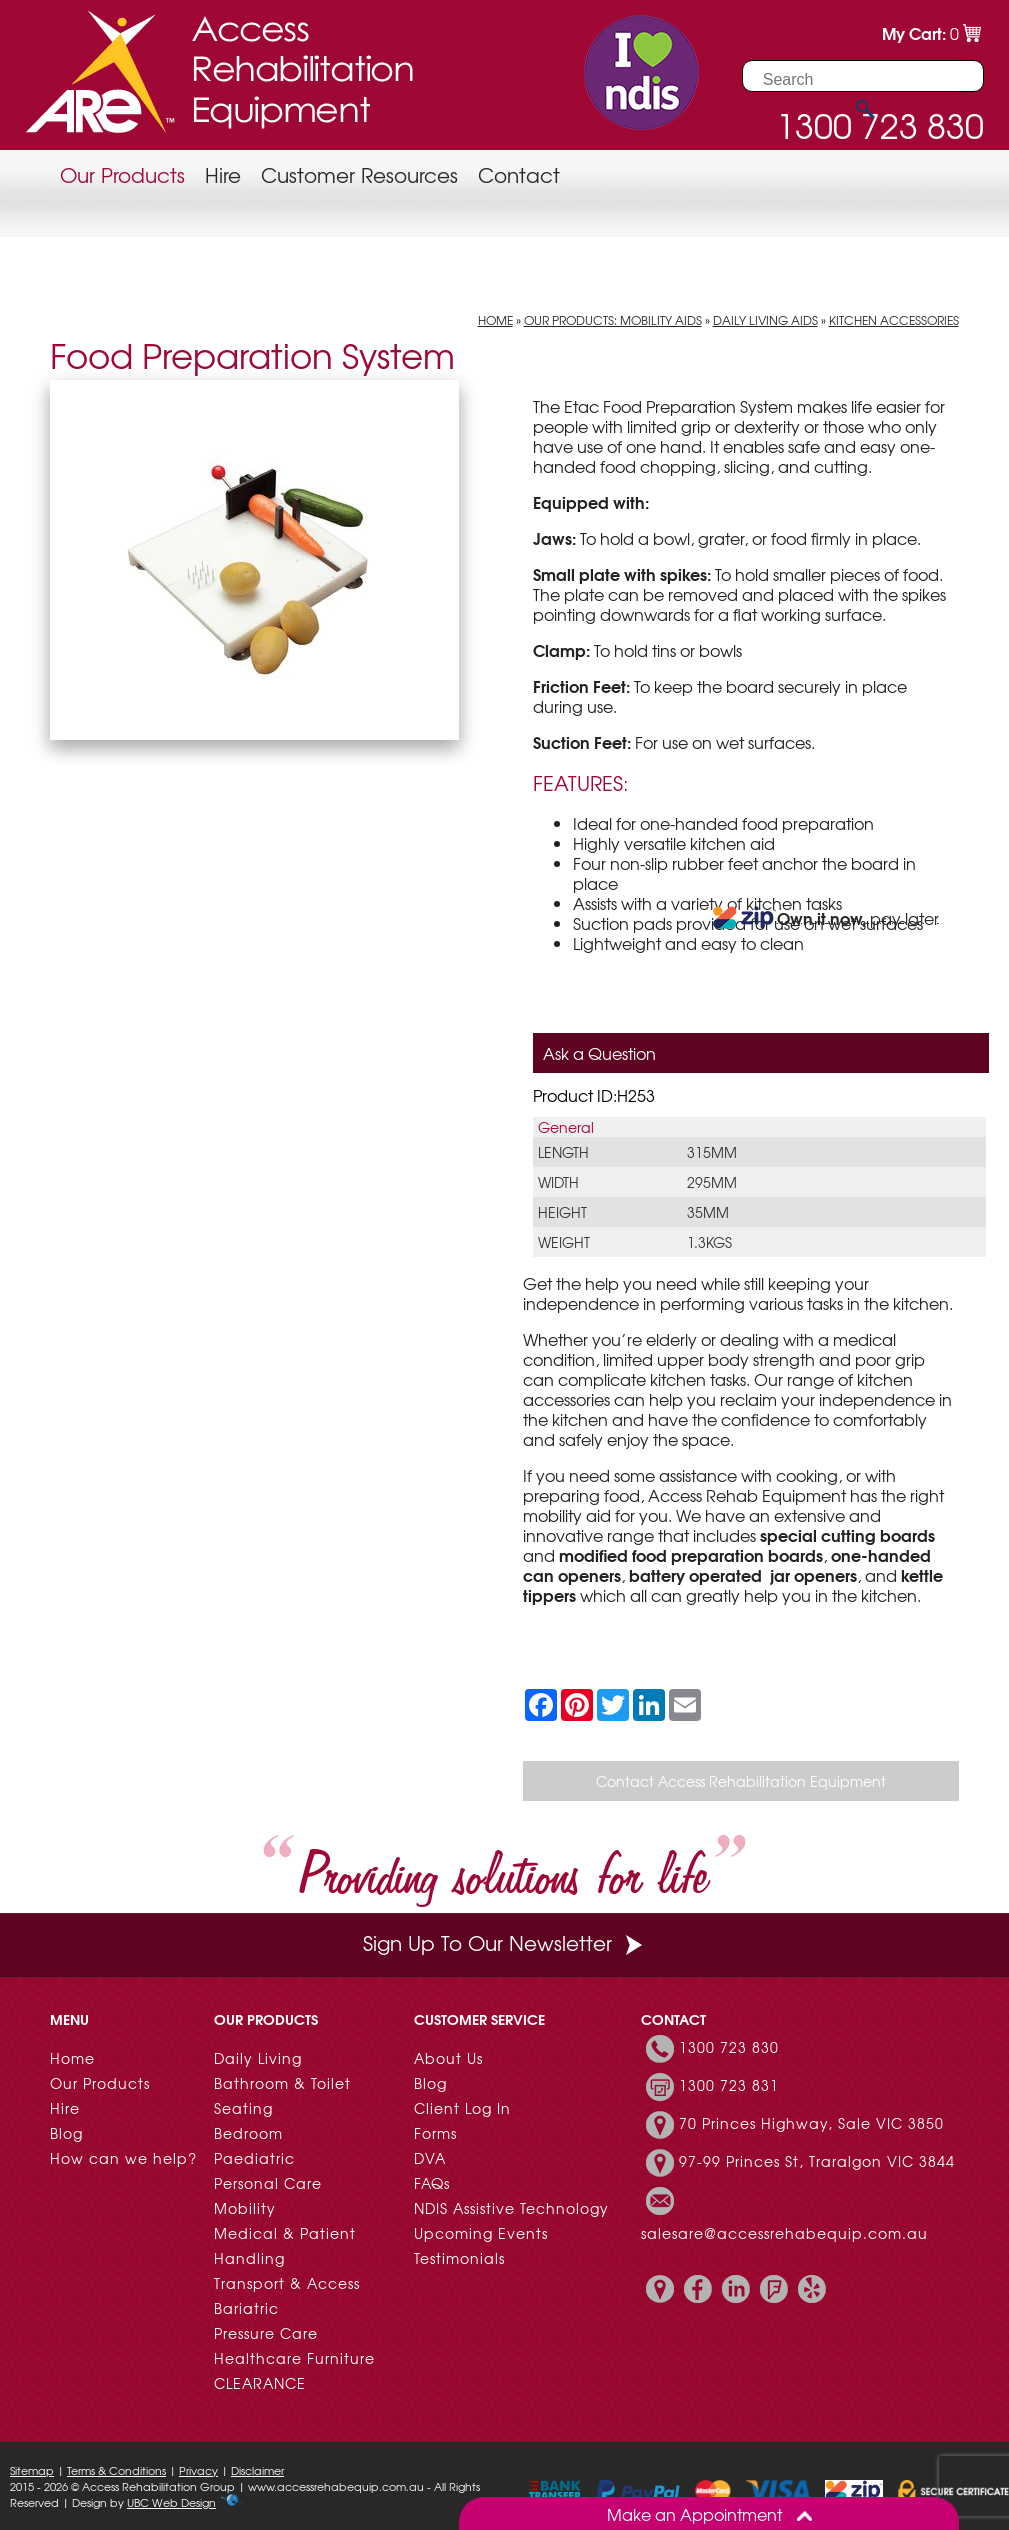 Image resolution: width=1009 pixels, height=2530 pixels. What do you see at coordinates (258, 2058) in the screenshot?
I see `Daily Living` at bounding box center [258, 2058].